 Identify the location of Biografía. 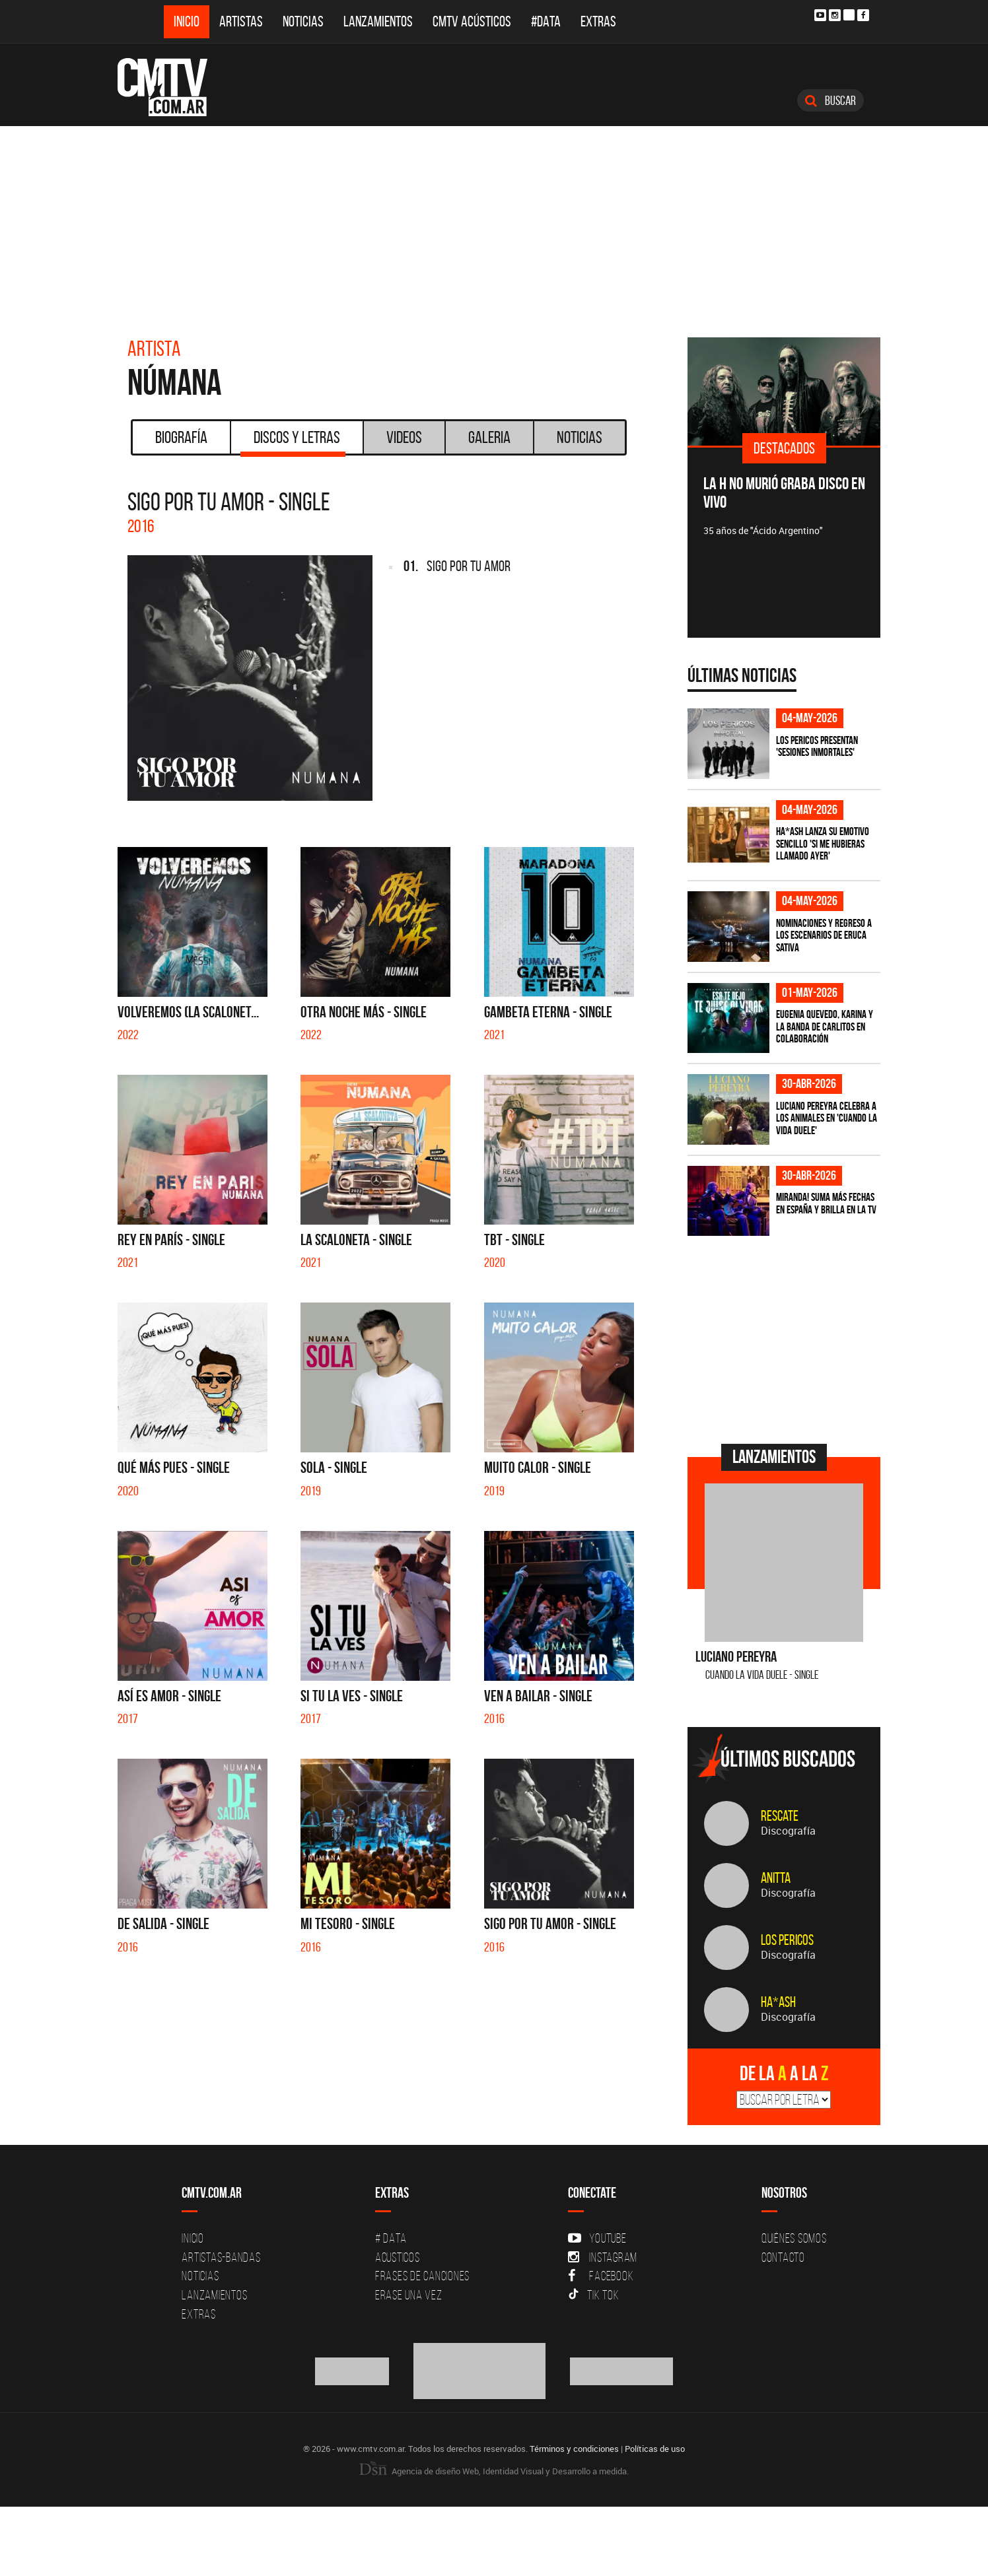
(181, 437).